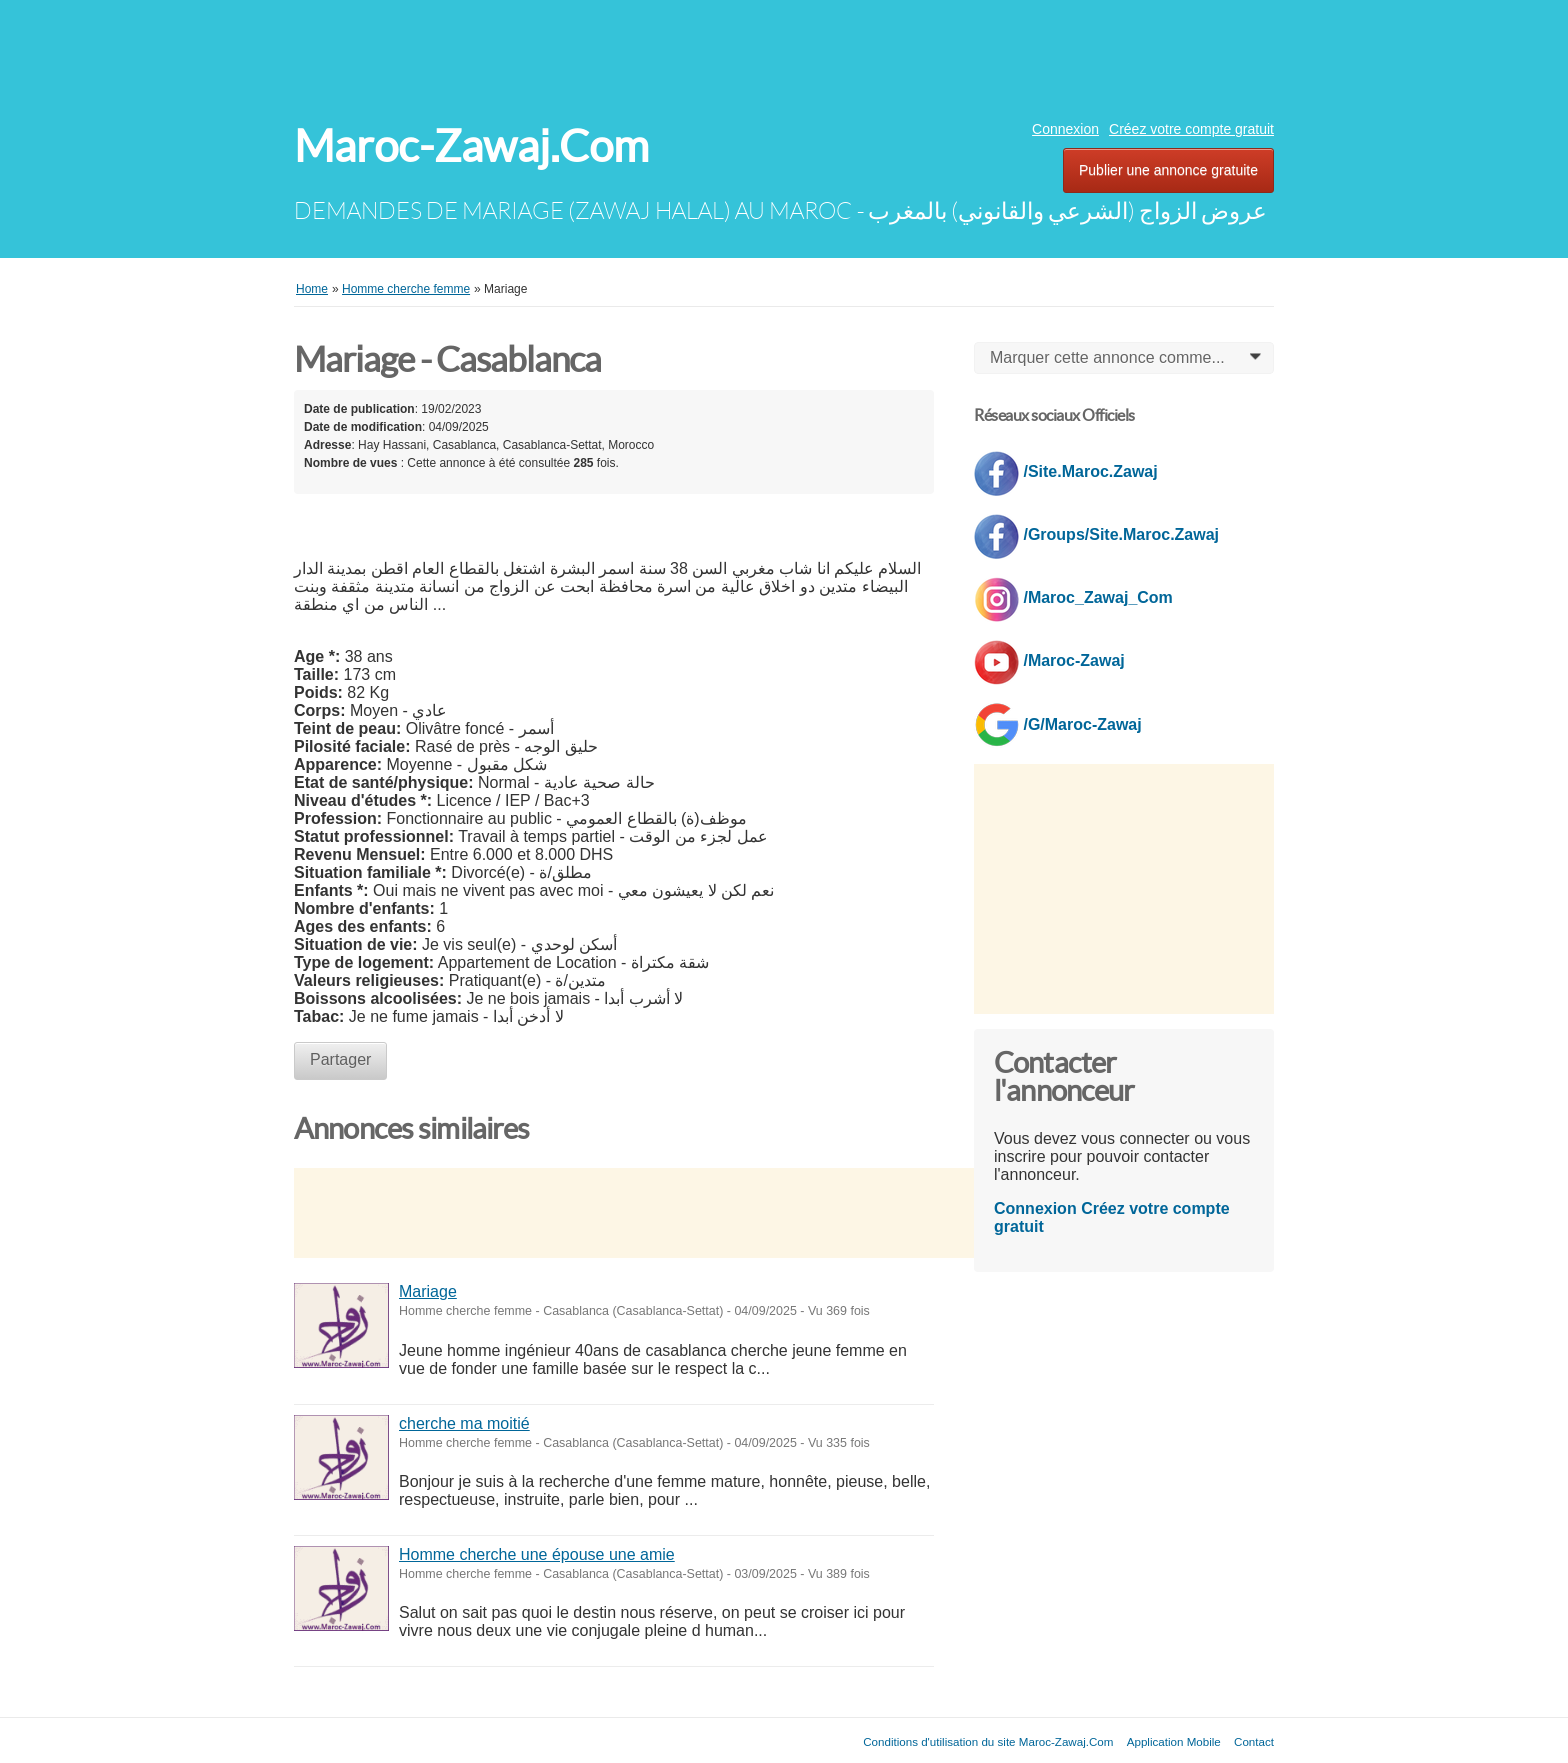 This screenshot has width=1568, height=1763. I want to click on Publier une annonce gratuite, so click(1168, 170).